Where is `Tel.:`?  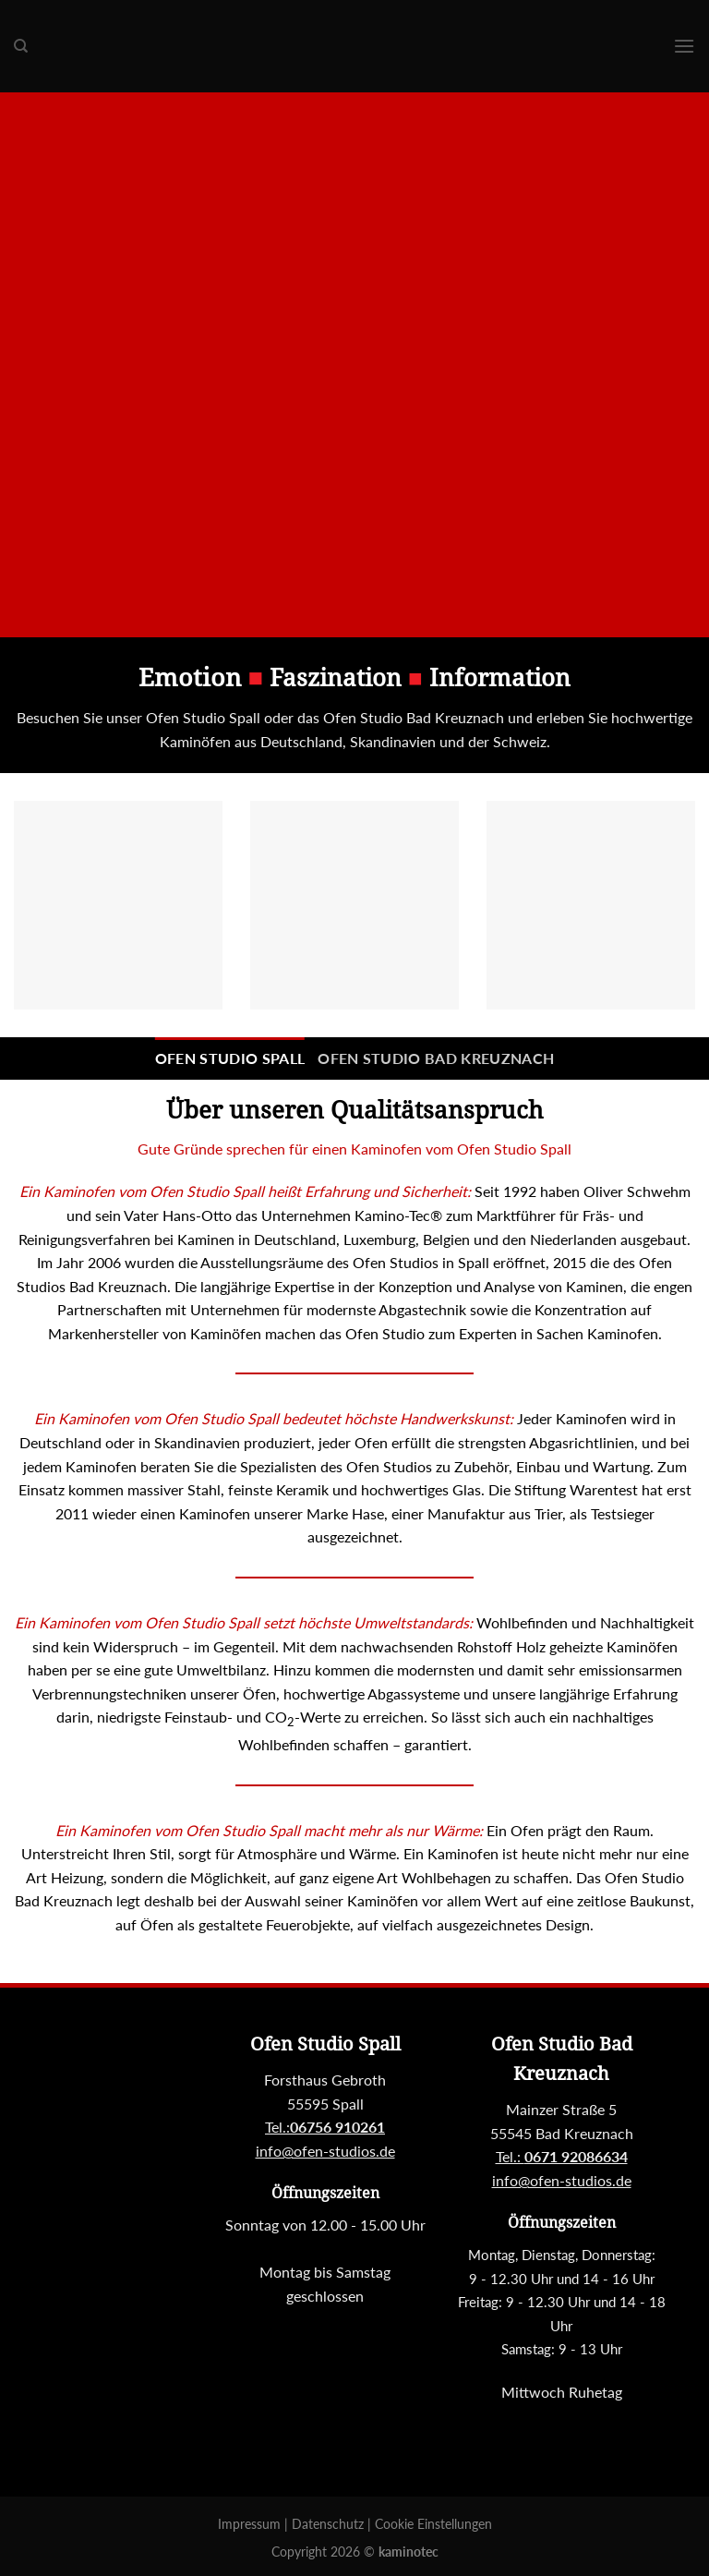 Tel.: is located at coordinates (562, 2156).